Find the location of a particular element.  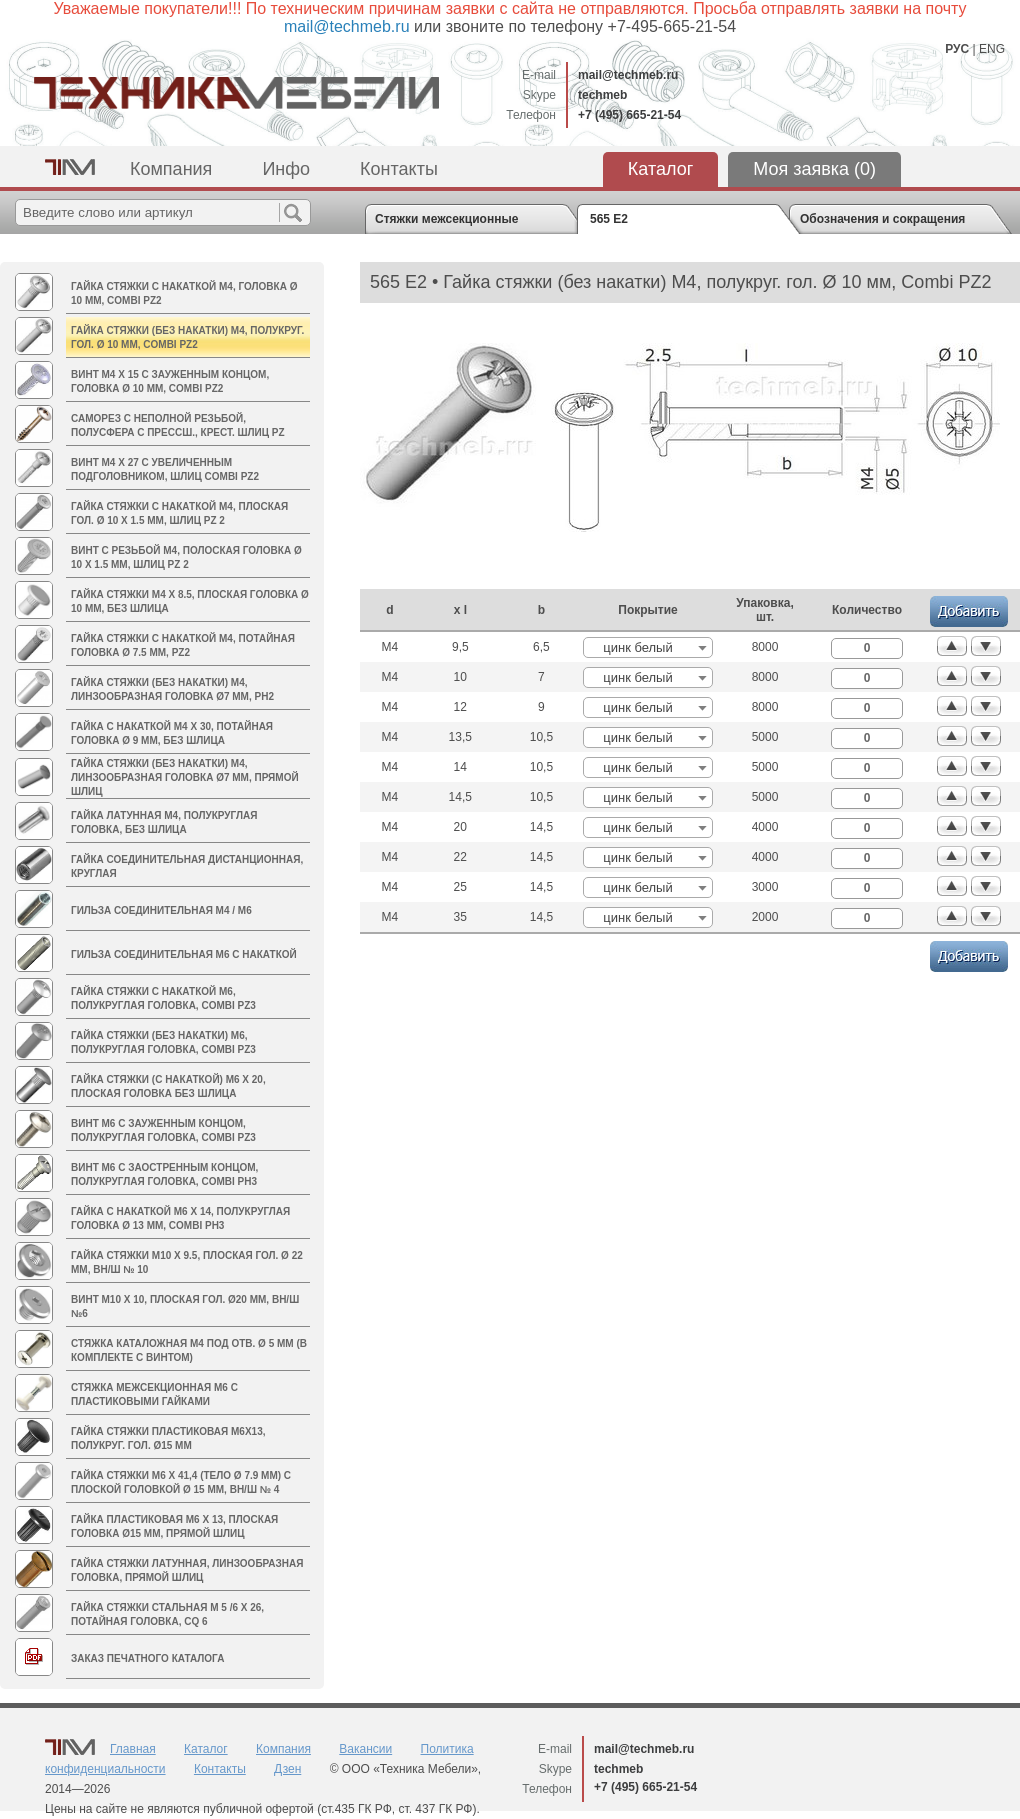

Гайка стяжки (без накатки) M4, линзообразная головка Ø7 мм, прямой шлиц is located at coordinates (185, 777).